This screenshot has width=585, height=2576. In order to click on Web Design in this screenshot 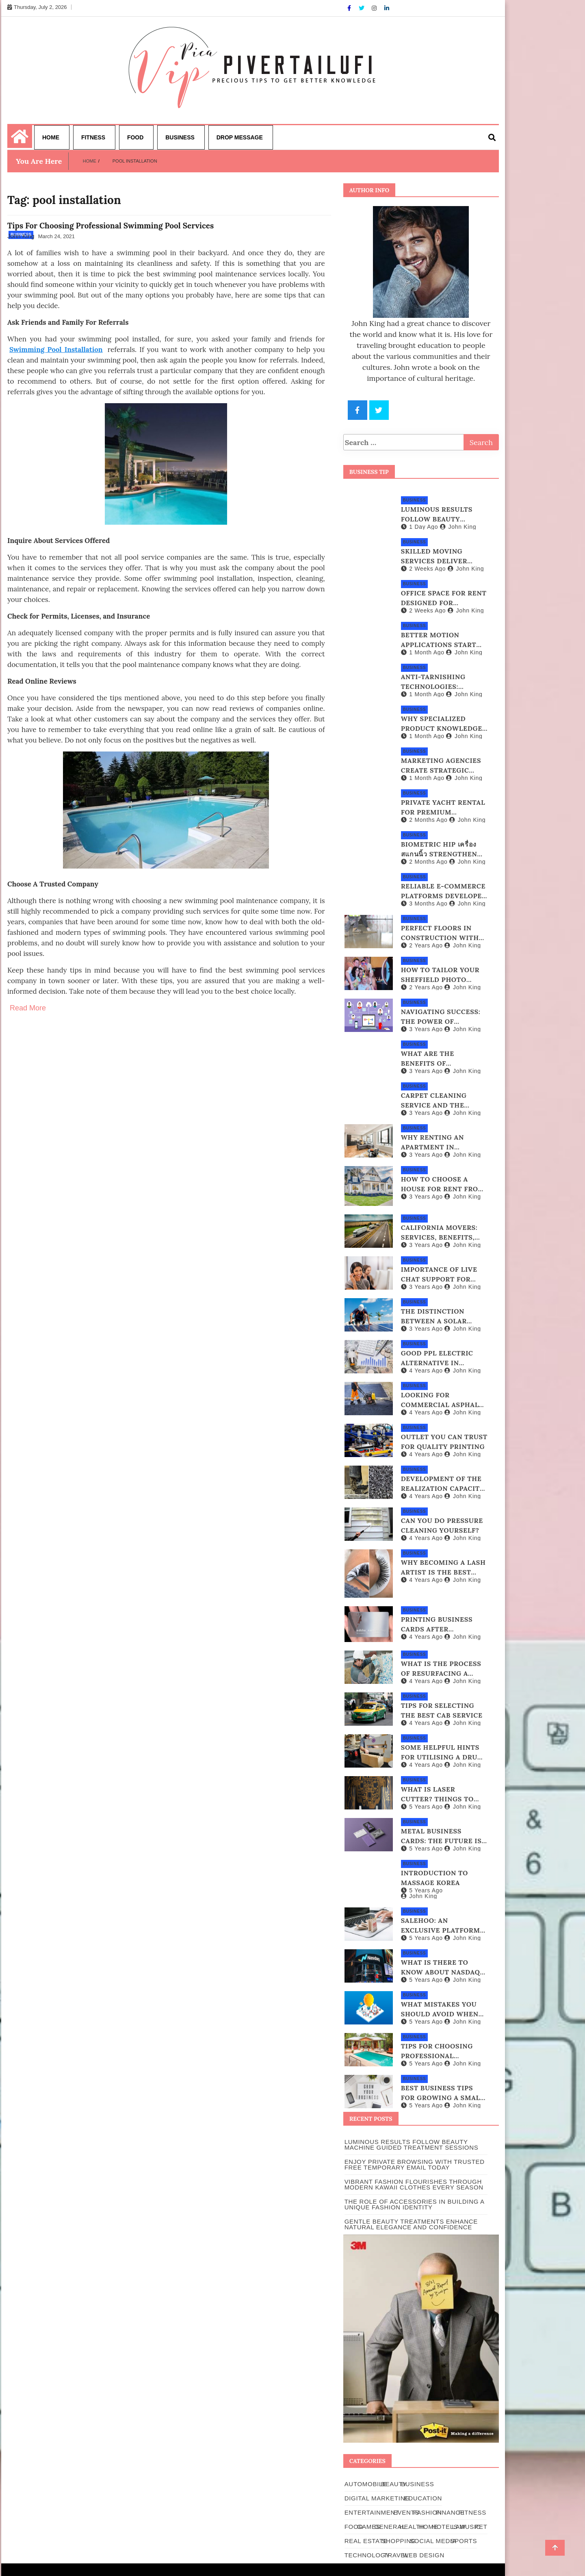, I will do `click(423, 2555)`.